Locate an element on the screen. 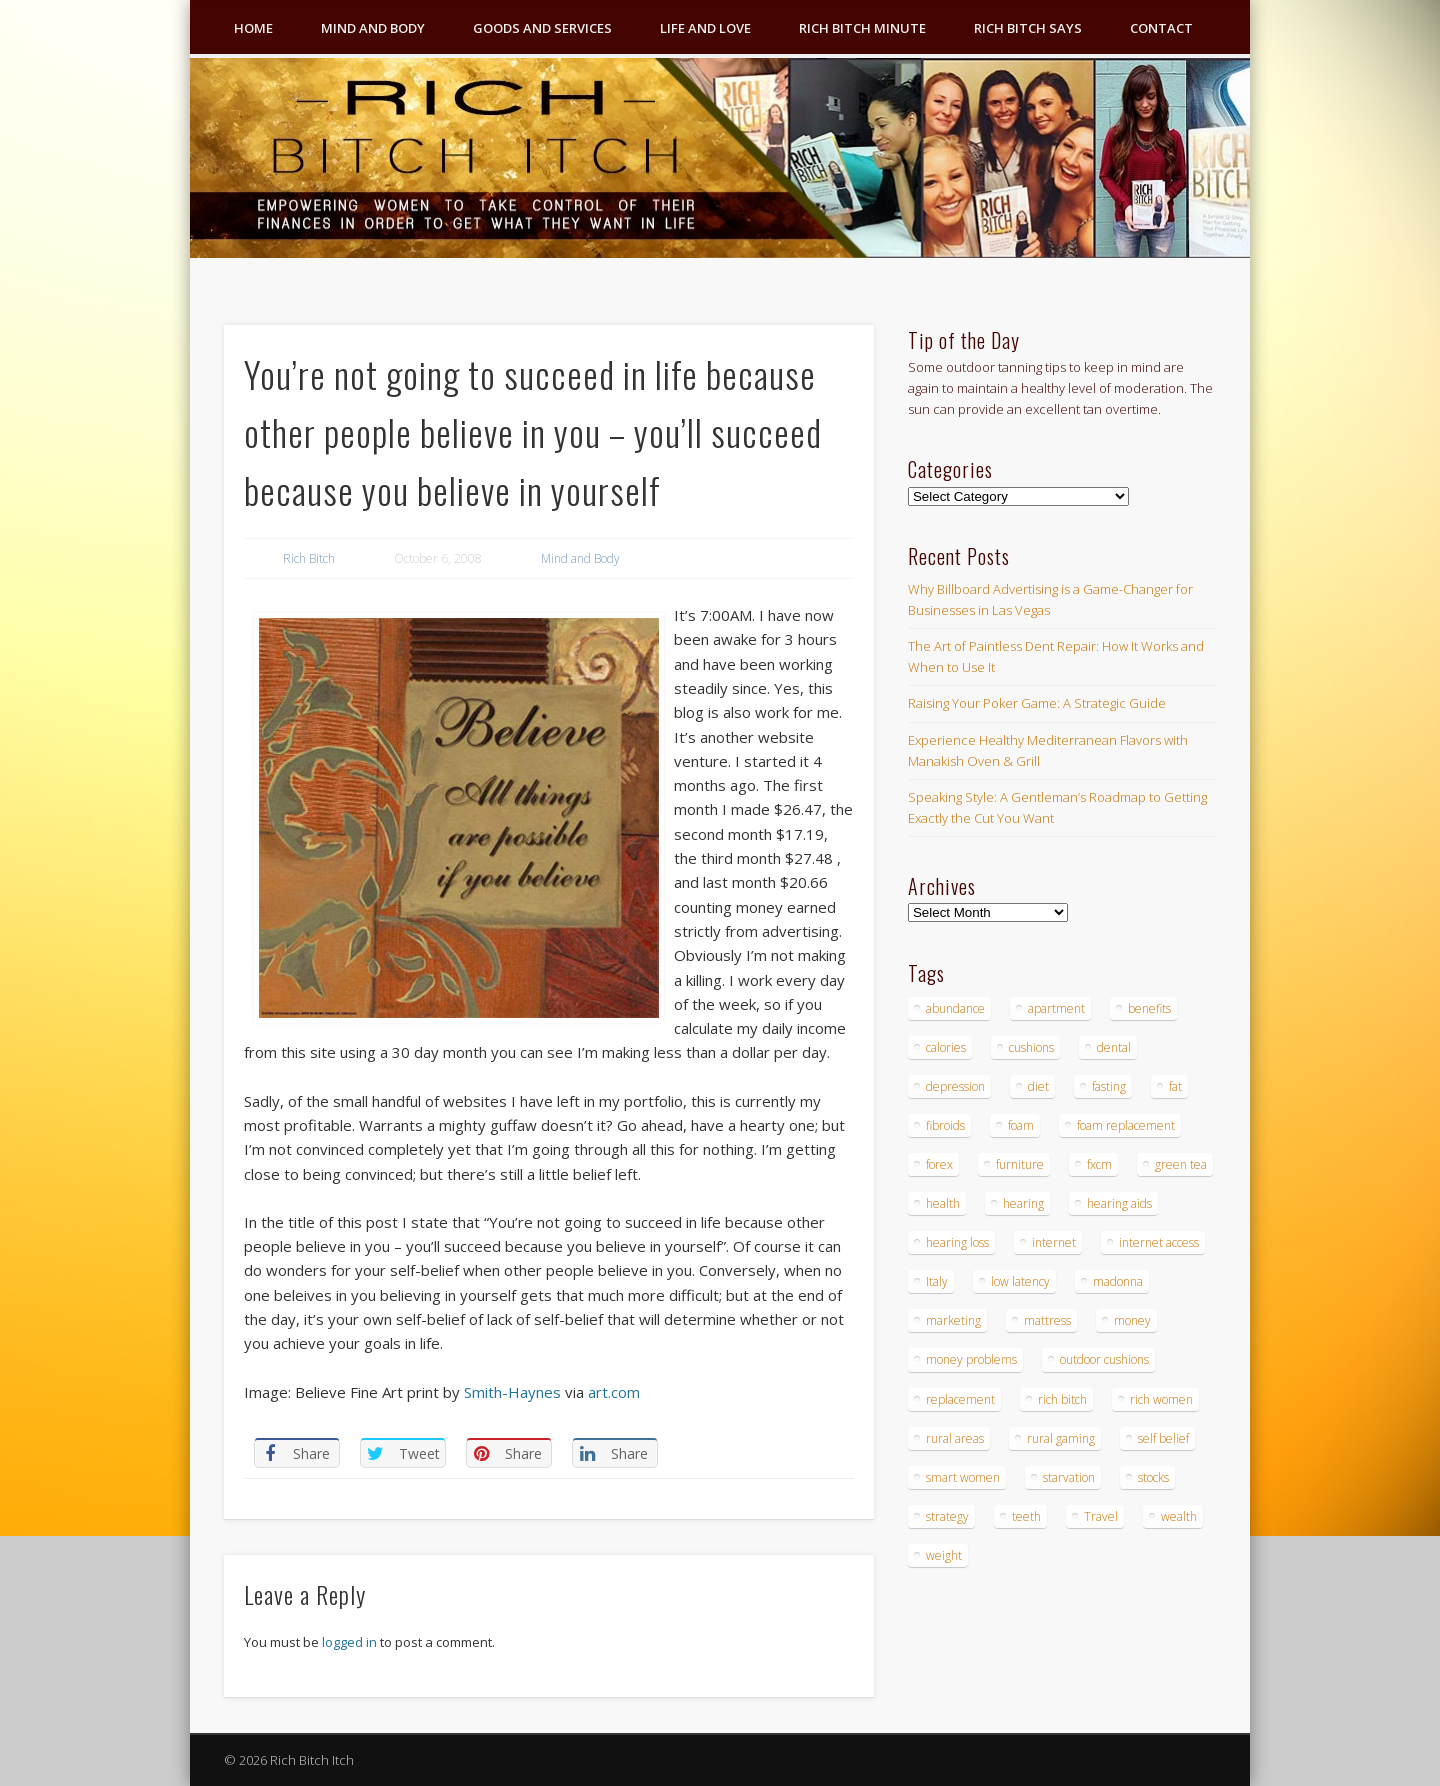 Image resolution: width=1440 pixels, height=1786 pixels. Goods and Services is located at coordinates (542, 28).